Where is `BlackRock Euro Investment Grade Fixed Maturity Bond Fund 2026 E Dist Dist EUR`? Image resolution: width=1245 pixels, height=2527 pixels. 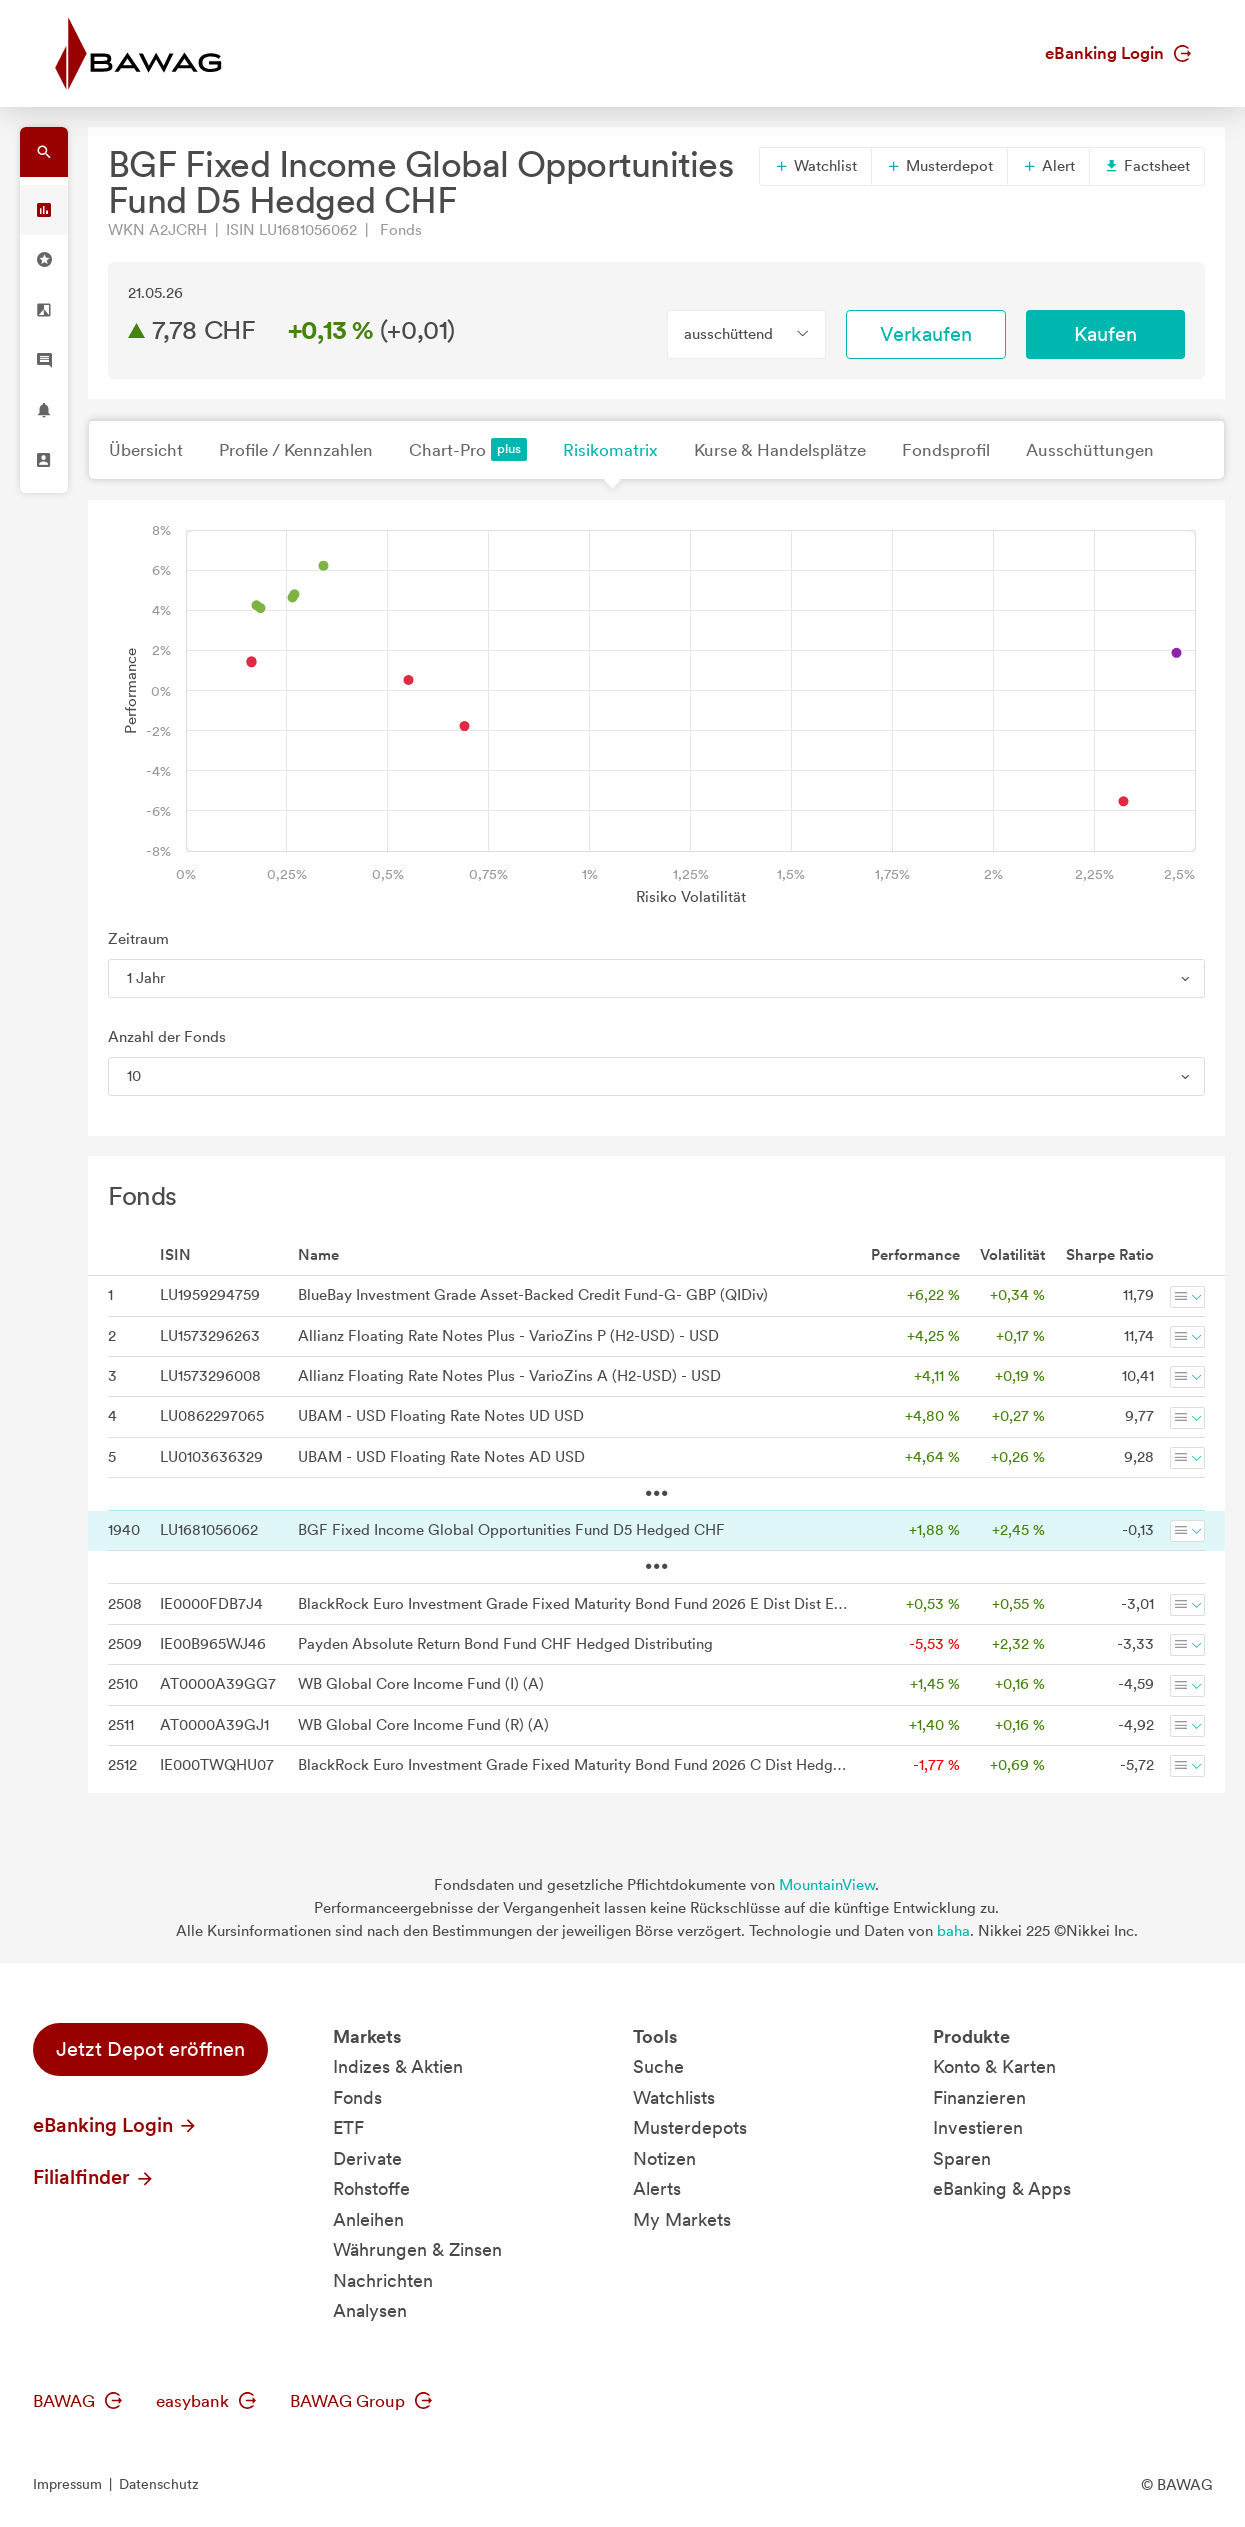
BlackRock Euro Investment Grade Fixed Maturity Bond Fund 2026 E Dist Dist EUR is located at coordinates (574, 1604).